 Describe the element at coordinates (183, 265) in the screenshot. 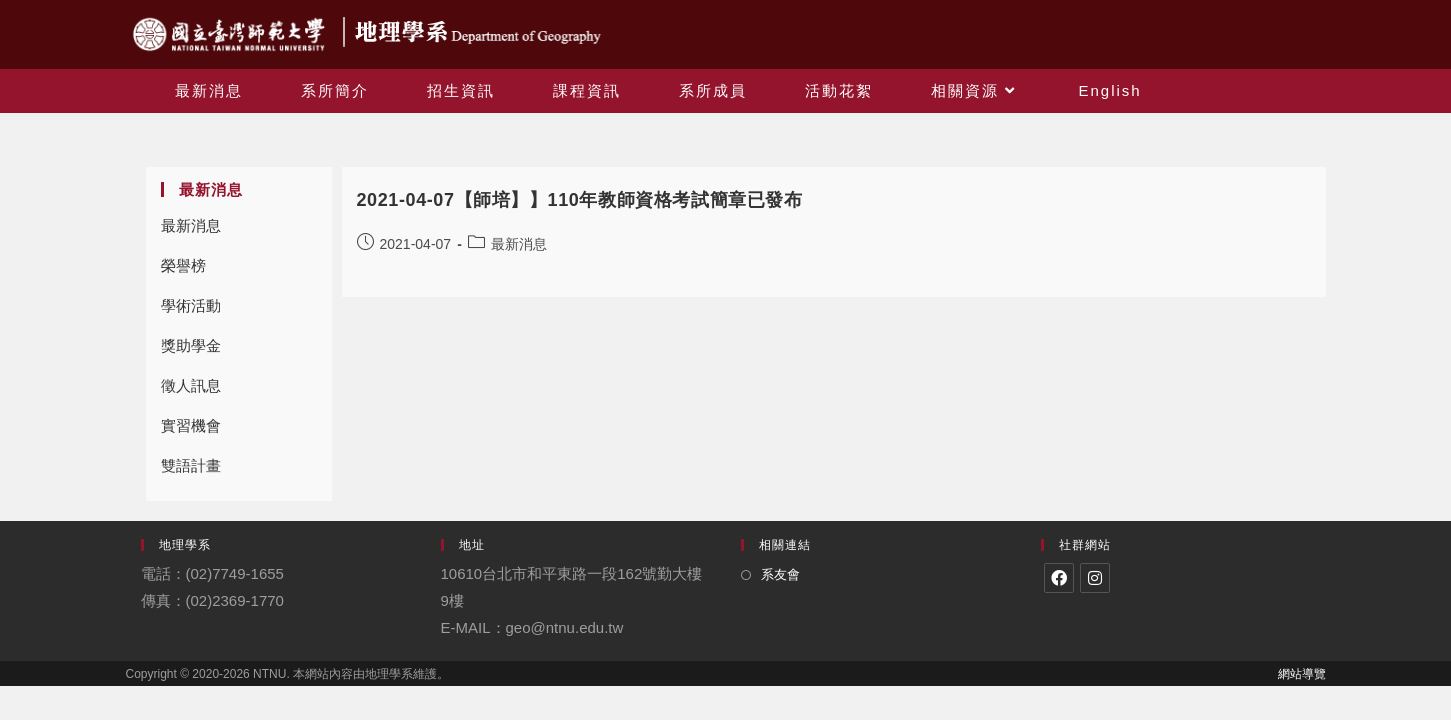

I see `榮譽榜` at that location.